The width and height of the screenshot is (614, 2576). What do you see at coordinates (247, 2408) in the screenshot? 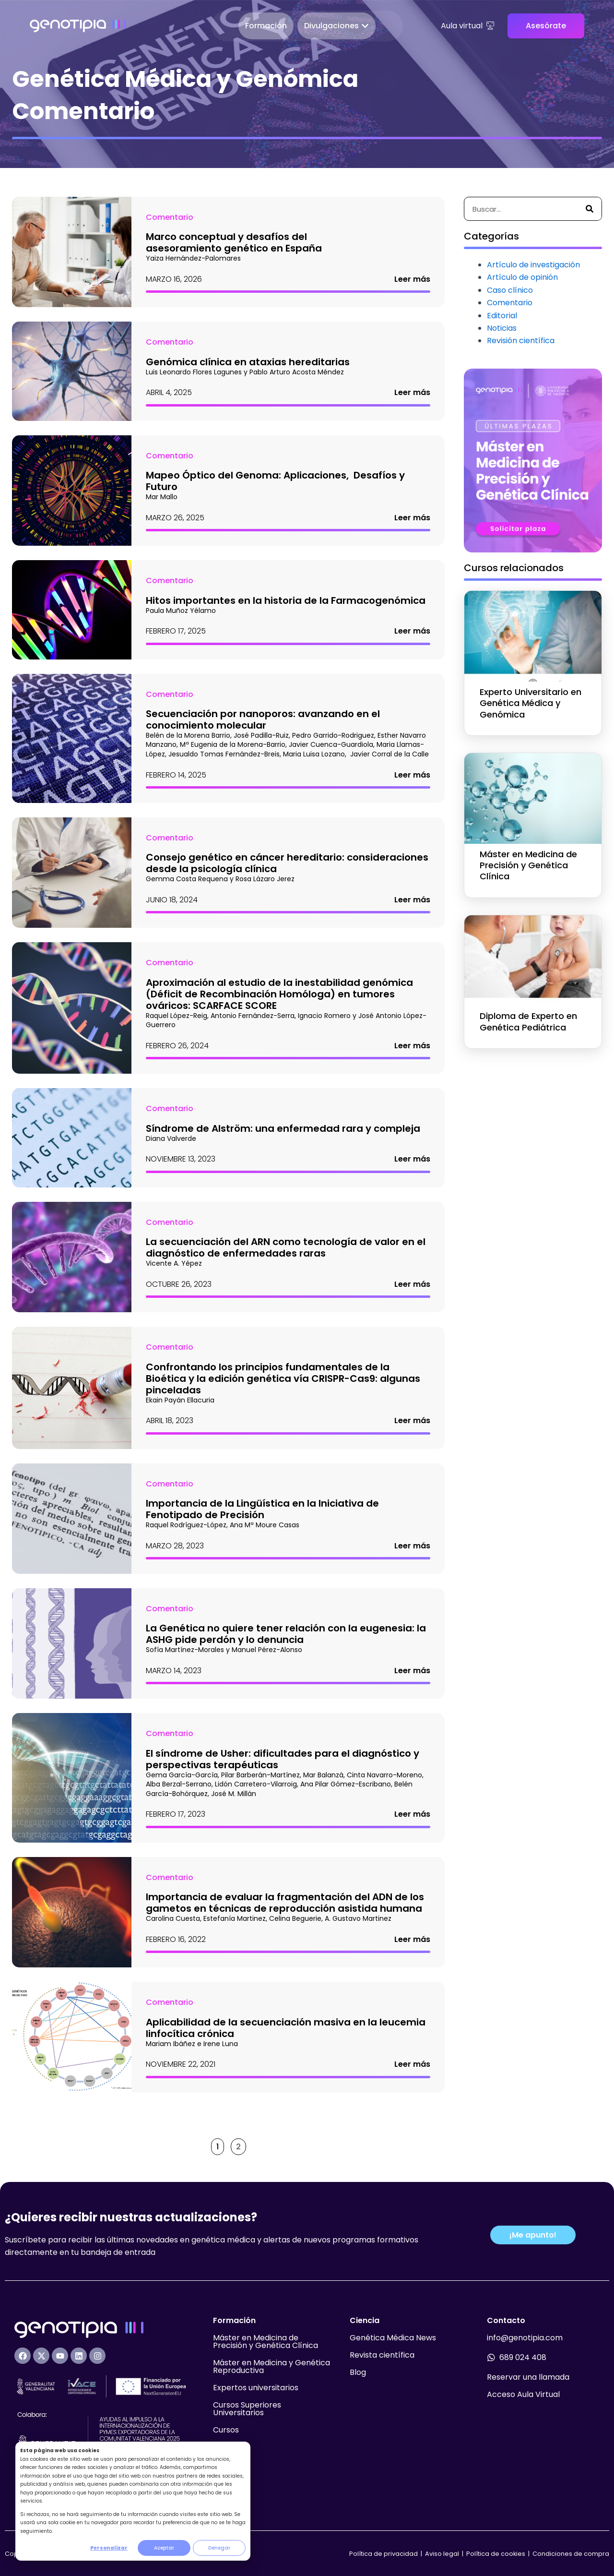
I see `Cursos Superiores Universitarios` at bounding box center [247, 2408].